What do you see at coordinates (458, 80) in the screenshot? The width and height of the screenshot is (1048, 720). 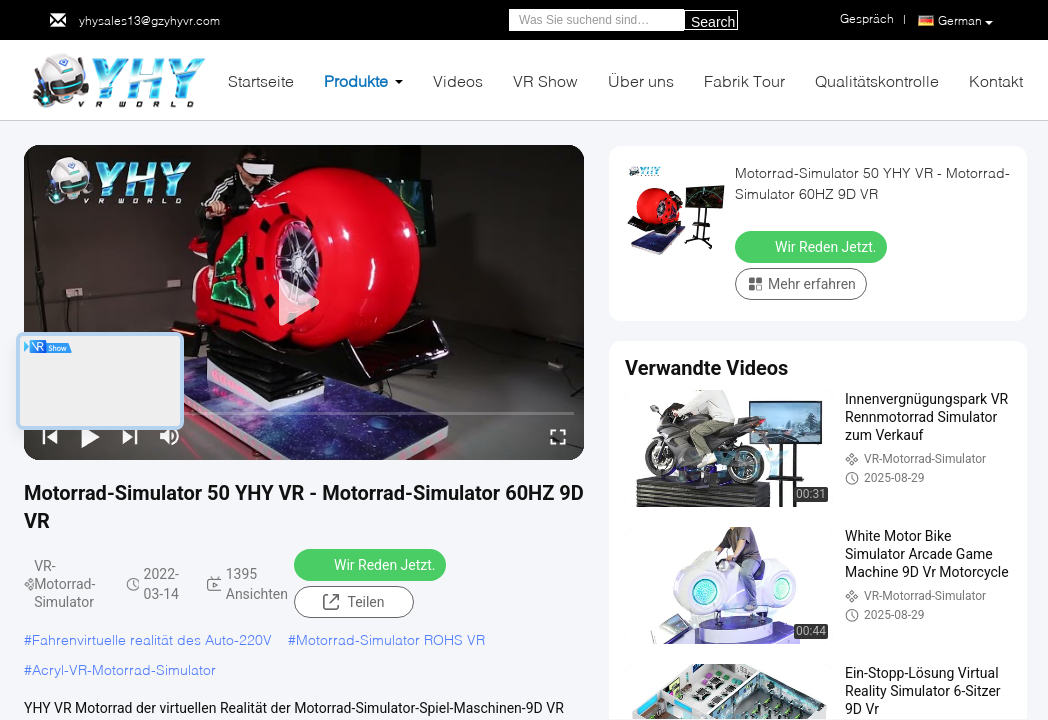 I see `Videos` at bounding box center [458, 80].